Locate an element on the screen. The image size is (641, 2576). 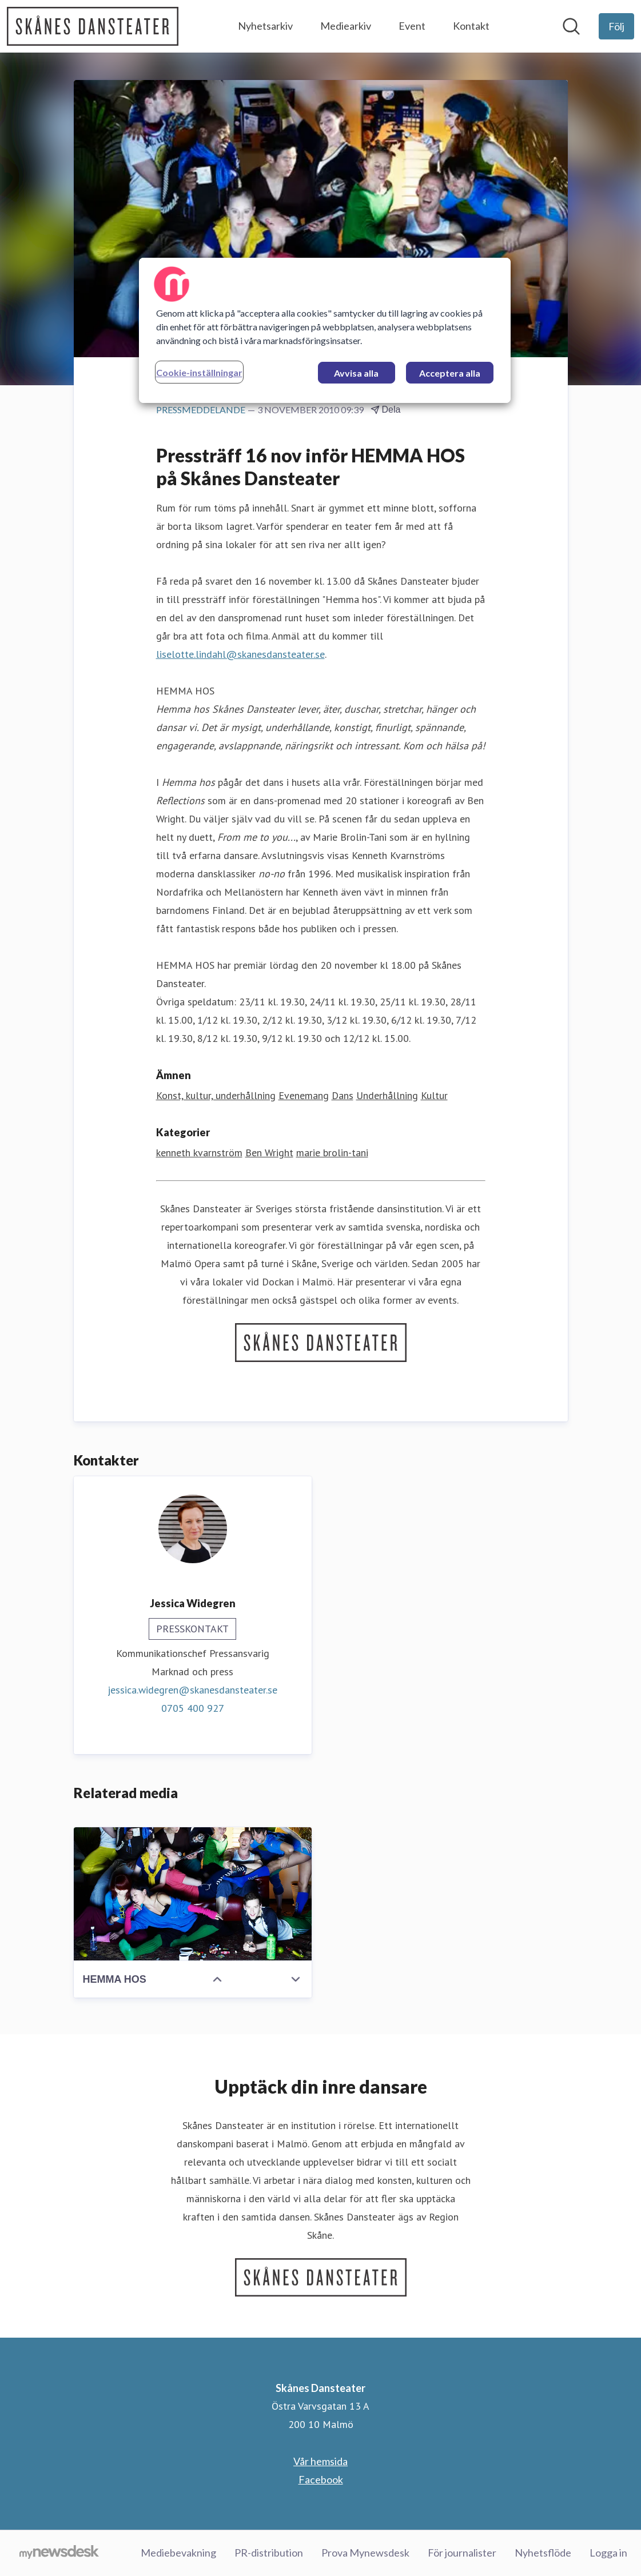
Kultur is located at coordinates (434, 1095).